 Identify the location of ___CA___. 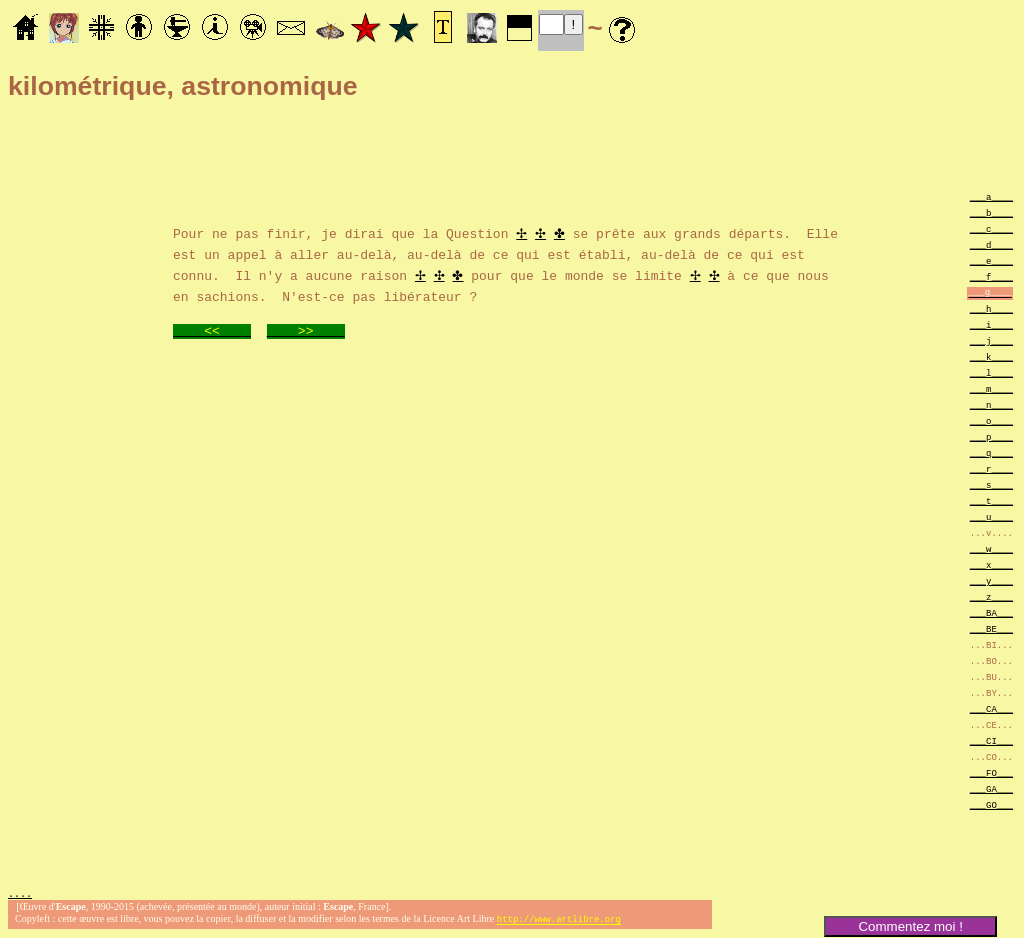
(991, 708).